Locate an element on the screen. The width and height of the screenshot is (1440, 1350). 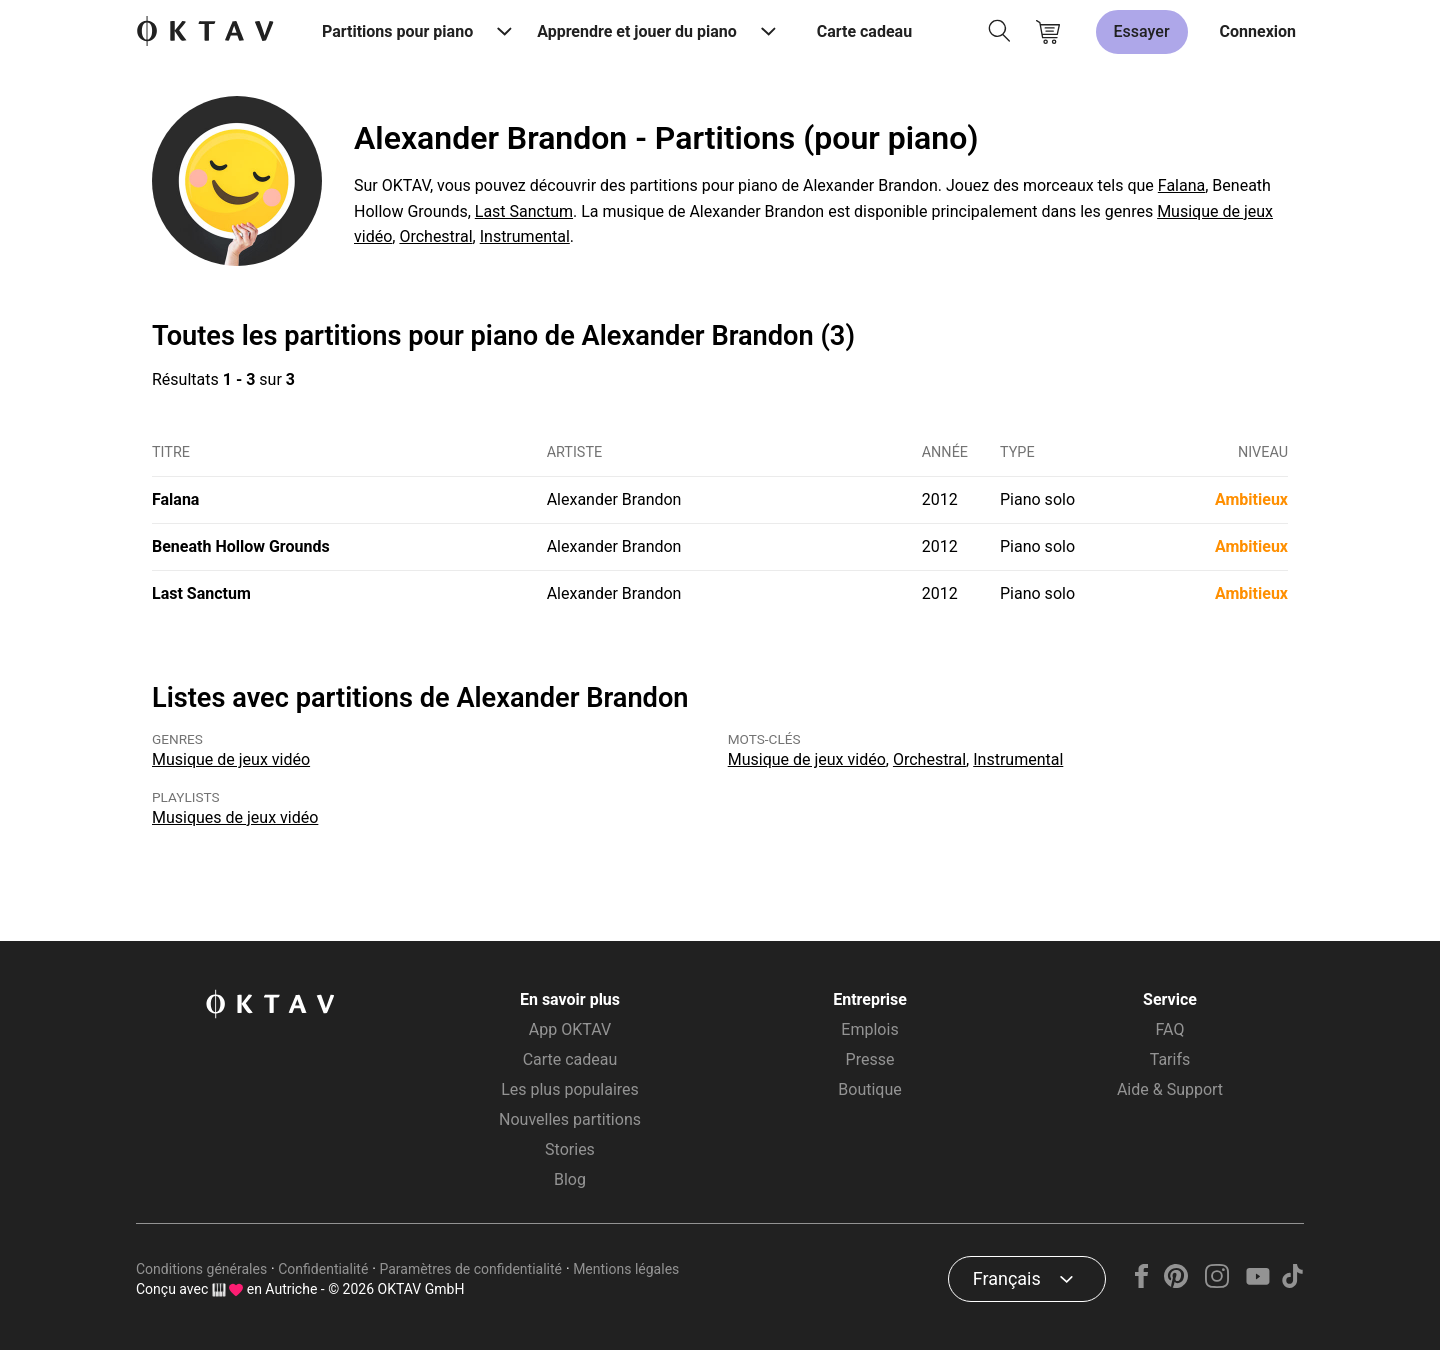
[Instagram] is located at coordinates (1217, 1282).